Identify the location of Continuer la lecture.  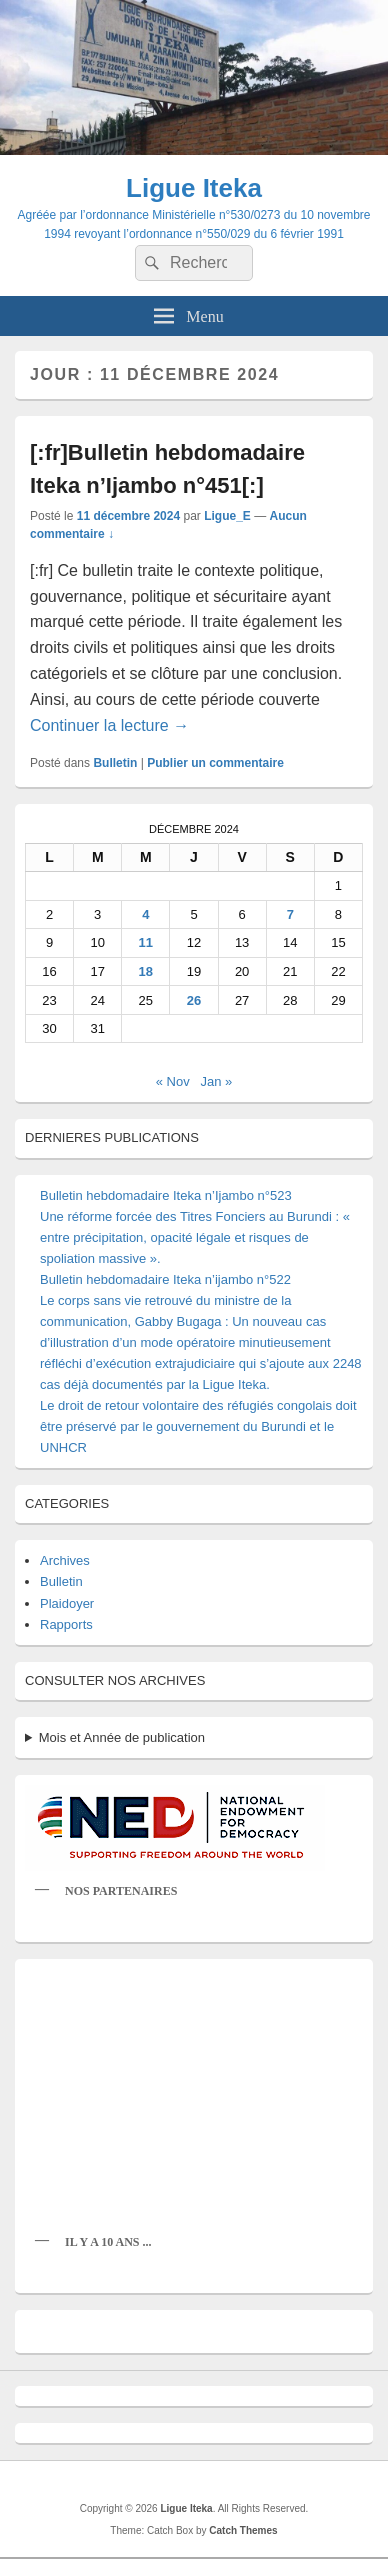
(109, 725).